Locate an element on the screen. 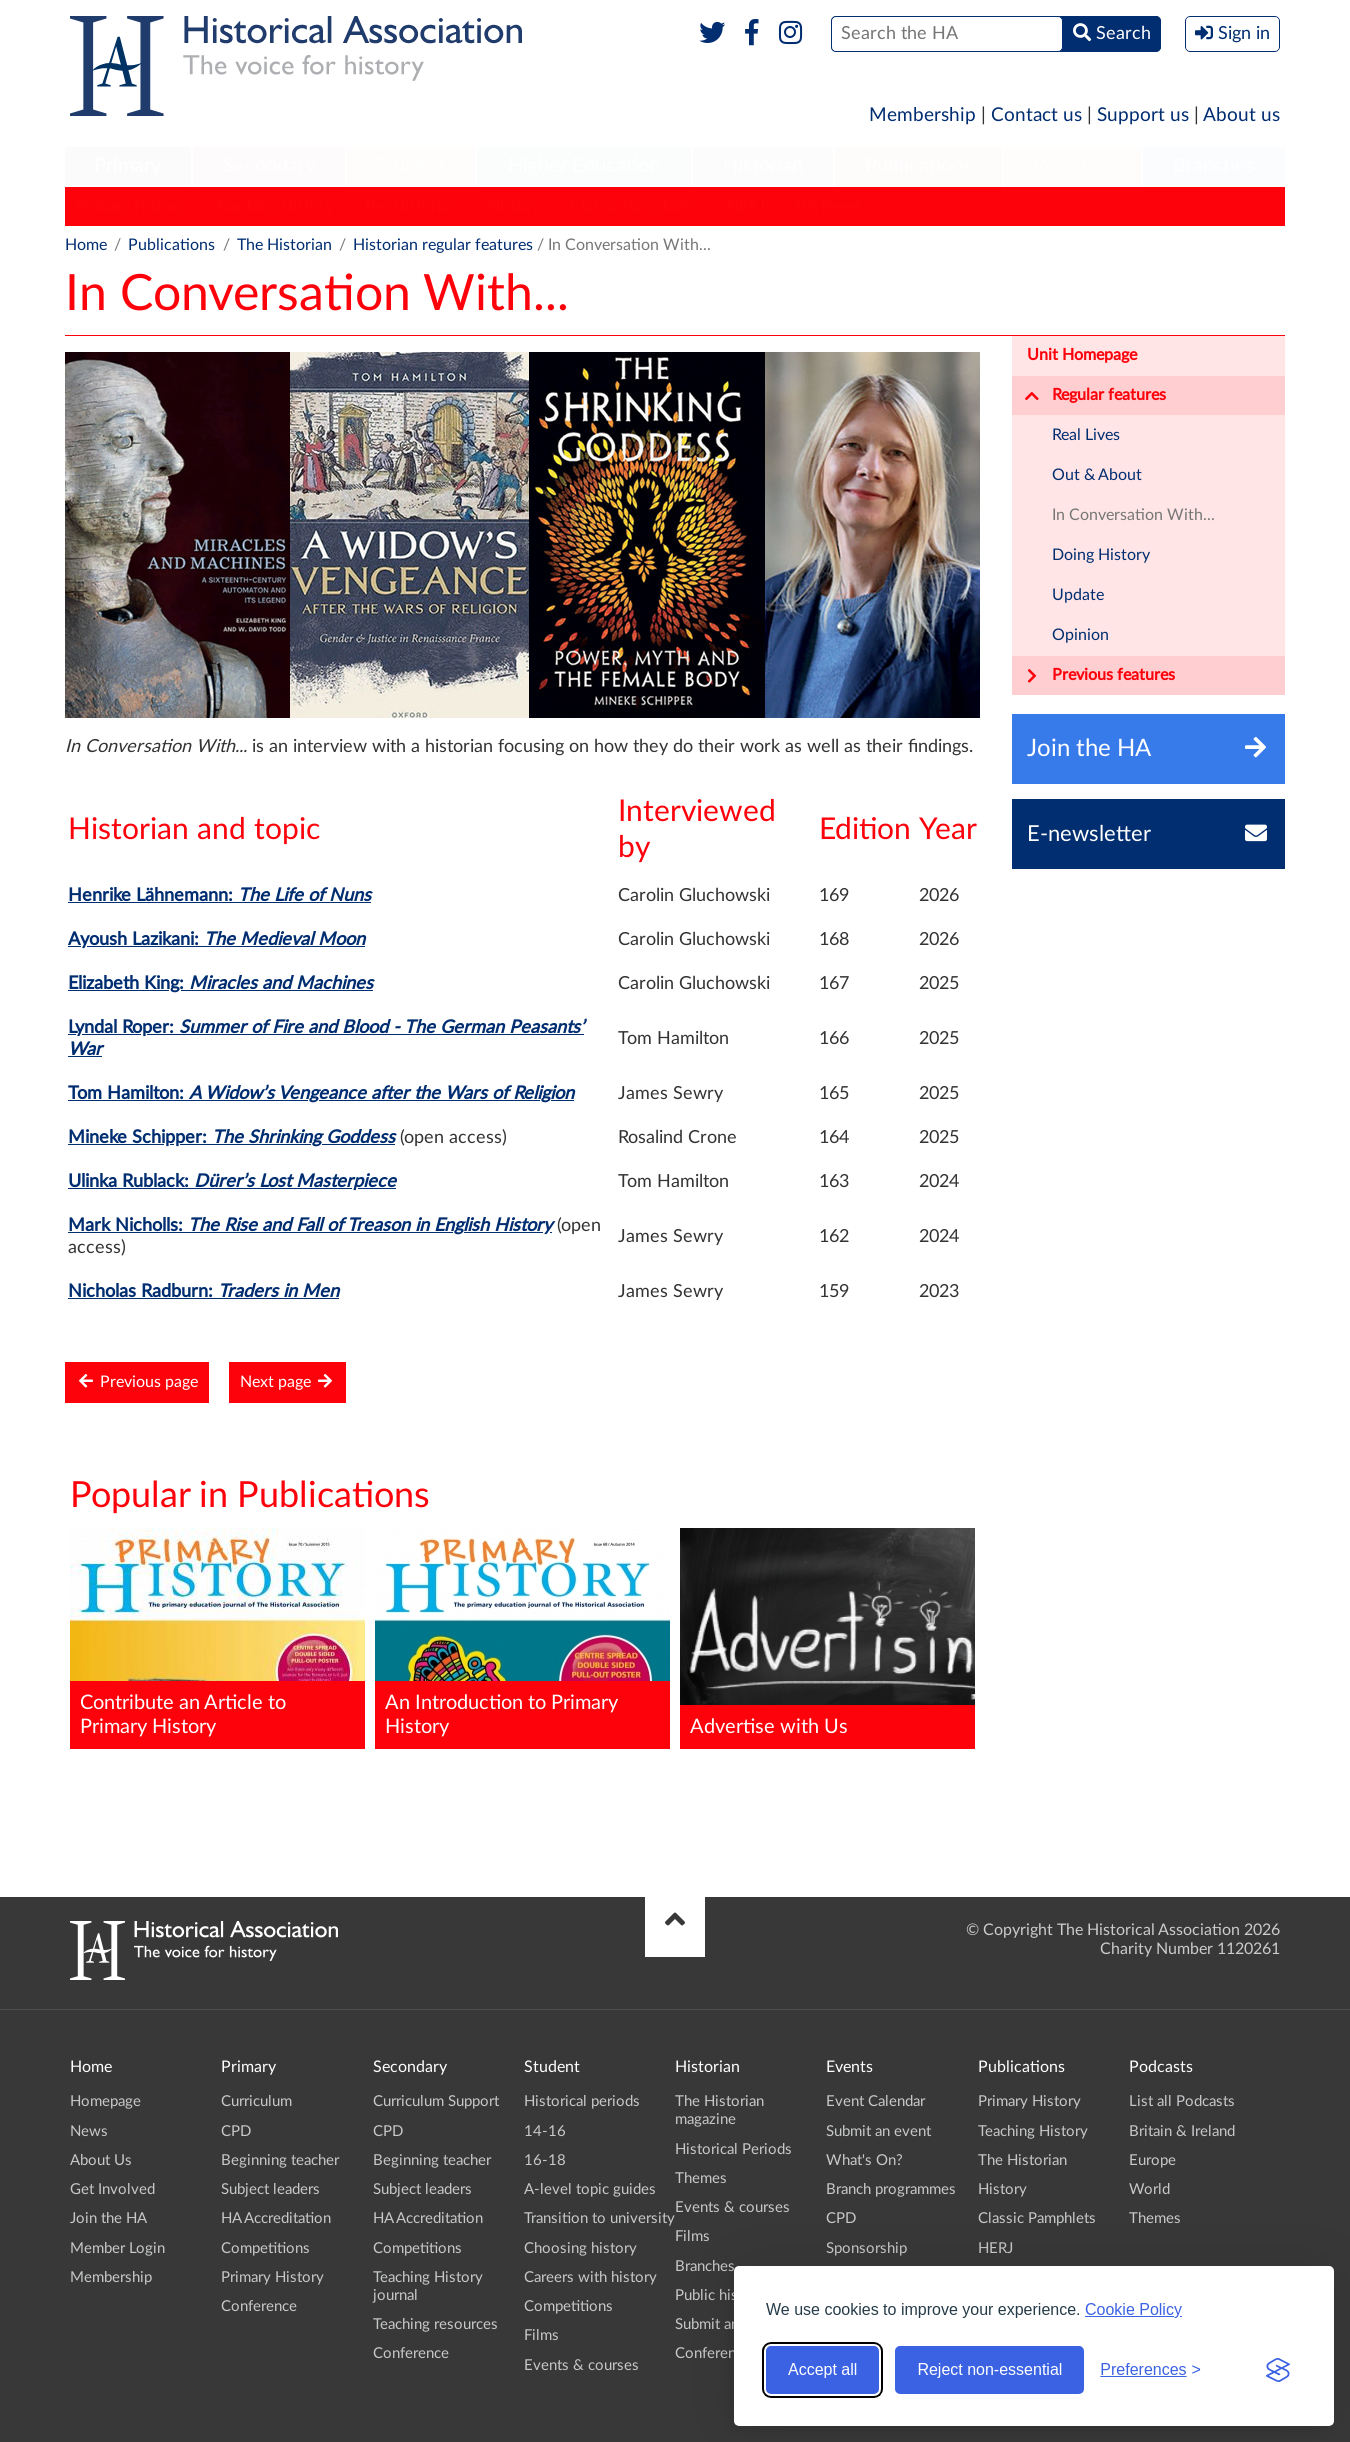 This screenshot has width=1350, height=2442. Subject leaders is located at coordinates (270, 2189).